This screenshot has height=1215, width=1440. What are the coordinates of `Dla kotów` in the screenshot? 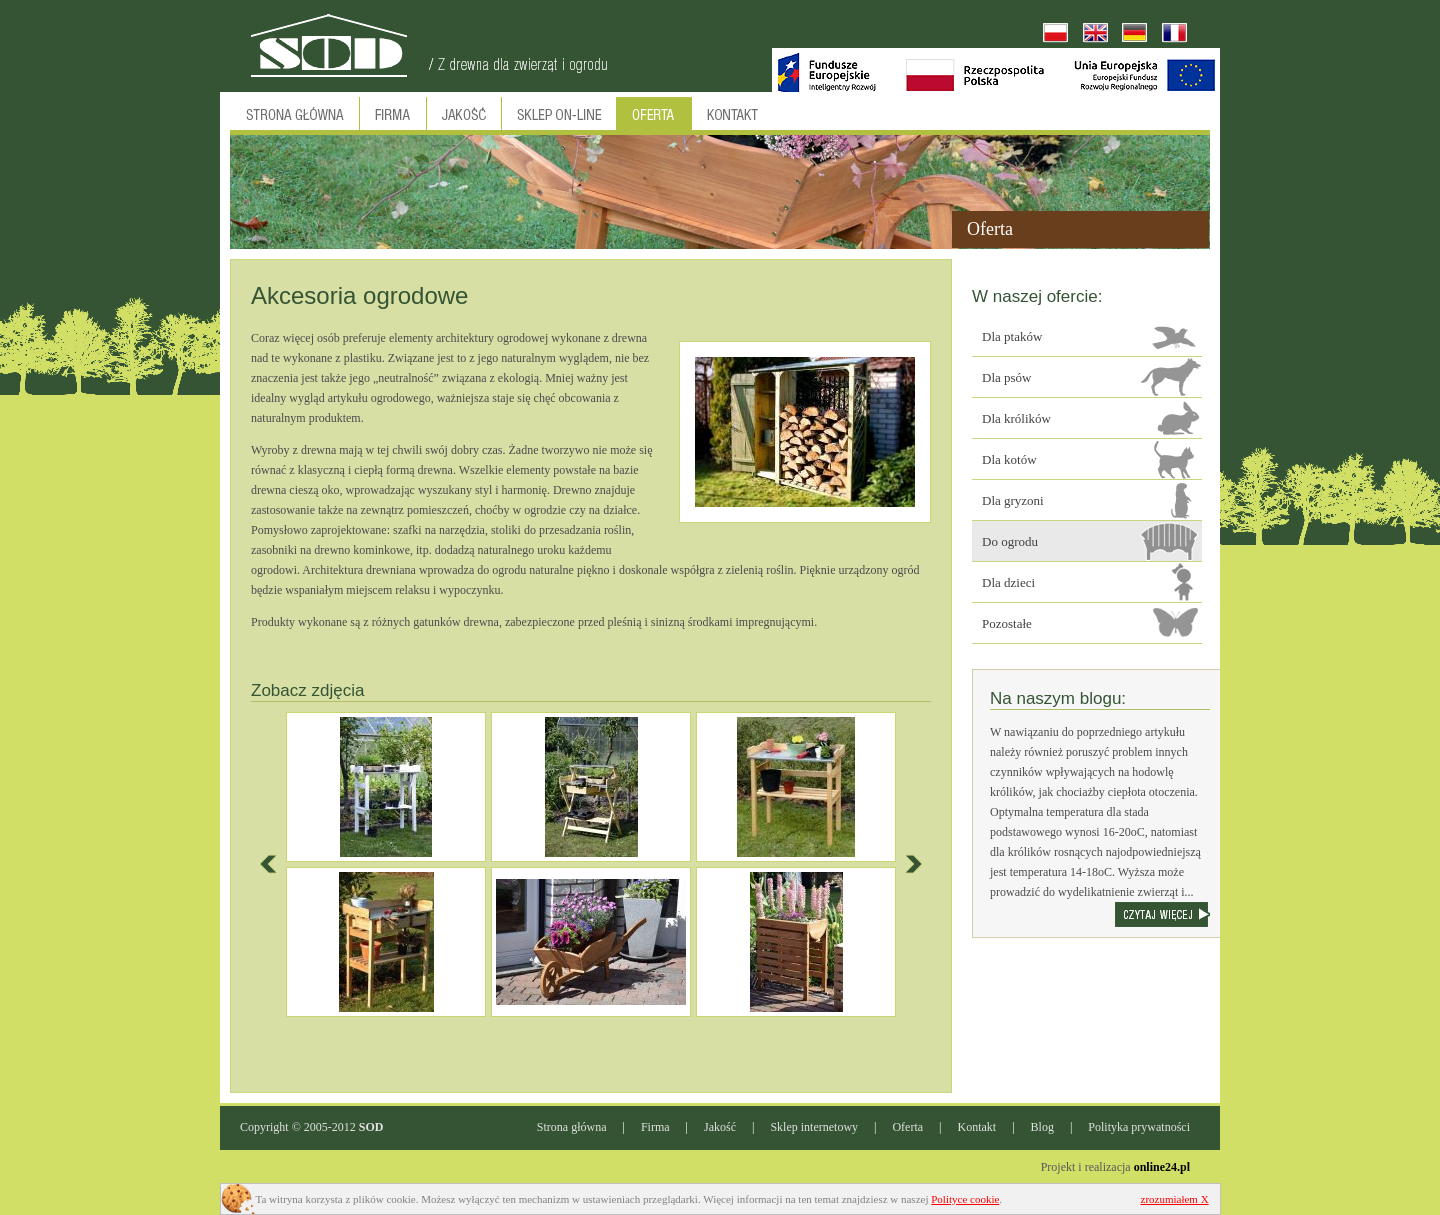 It's located at (1009, 459).